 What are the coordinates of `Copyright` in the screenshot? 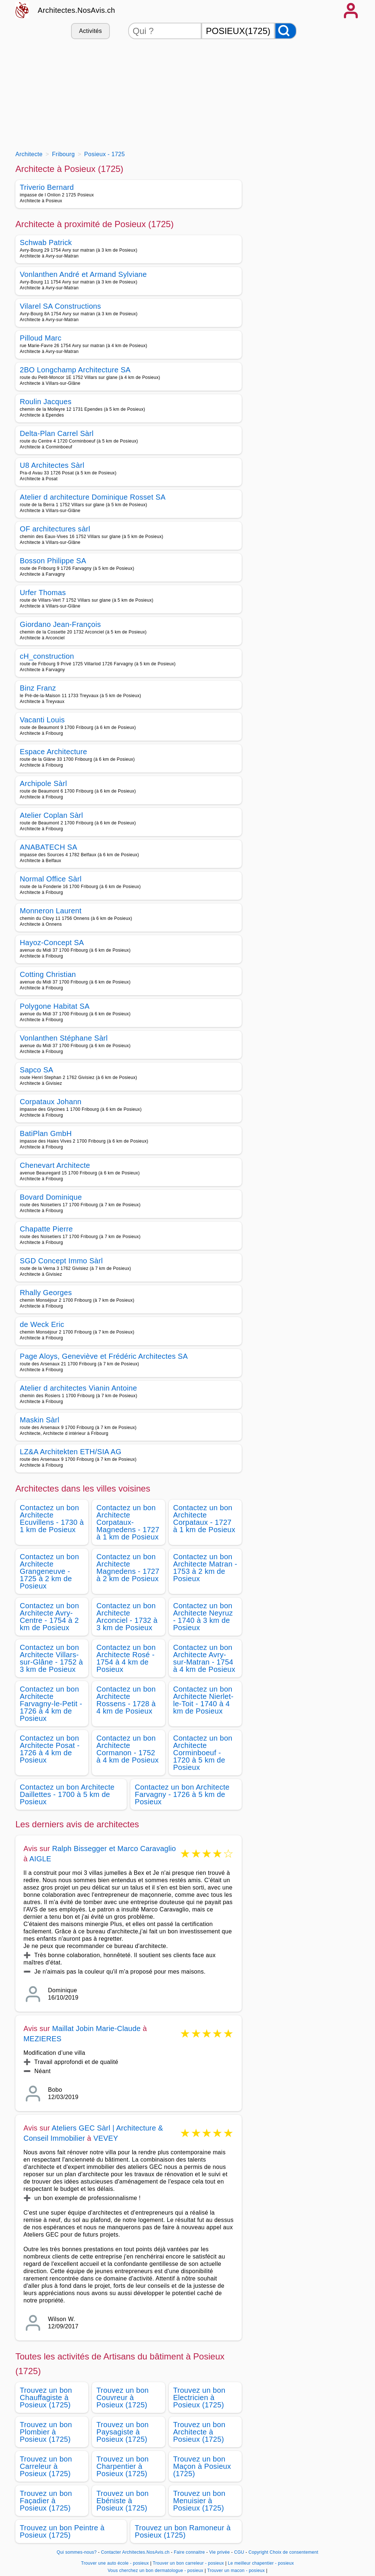 It's located at (258, 2552).